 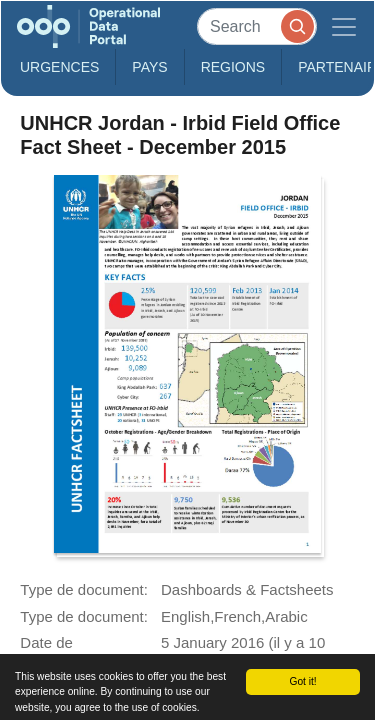 What do you see at coordinates (233, 67) in the screenshot?
I see `Regions` at bounding box center [233, 67].